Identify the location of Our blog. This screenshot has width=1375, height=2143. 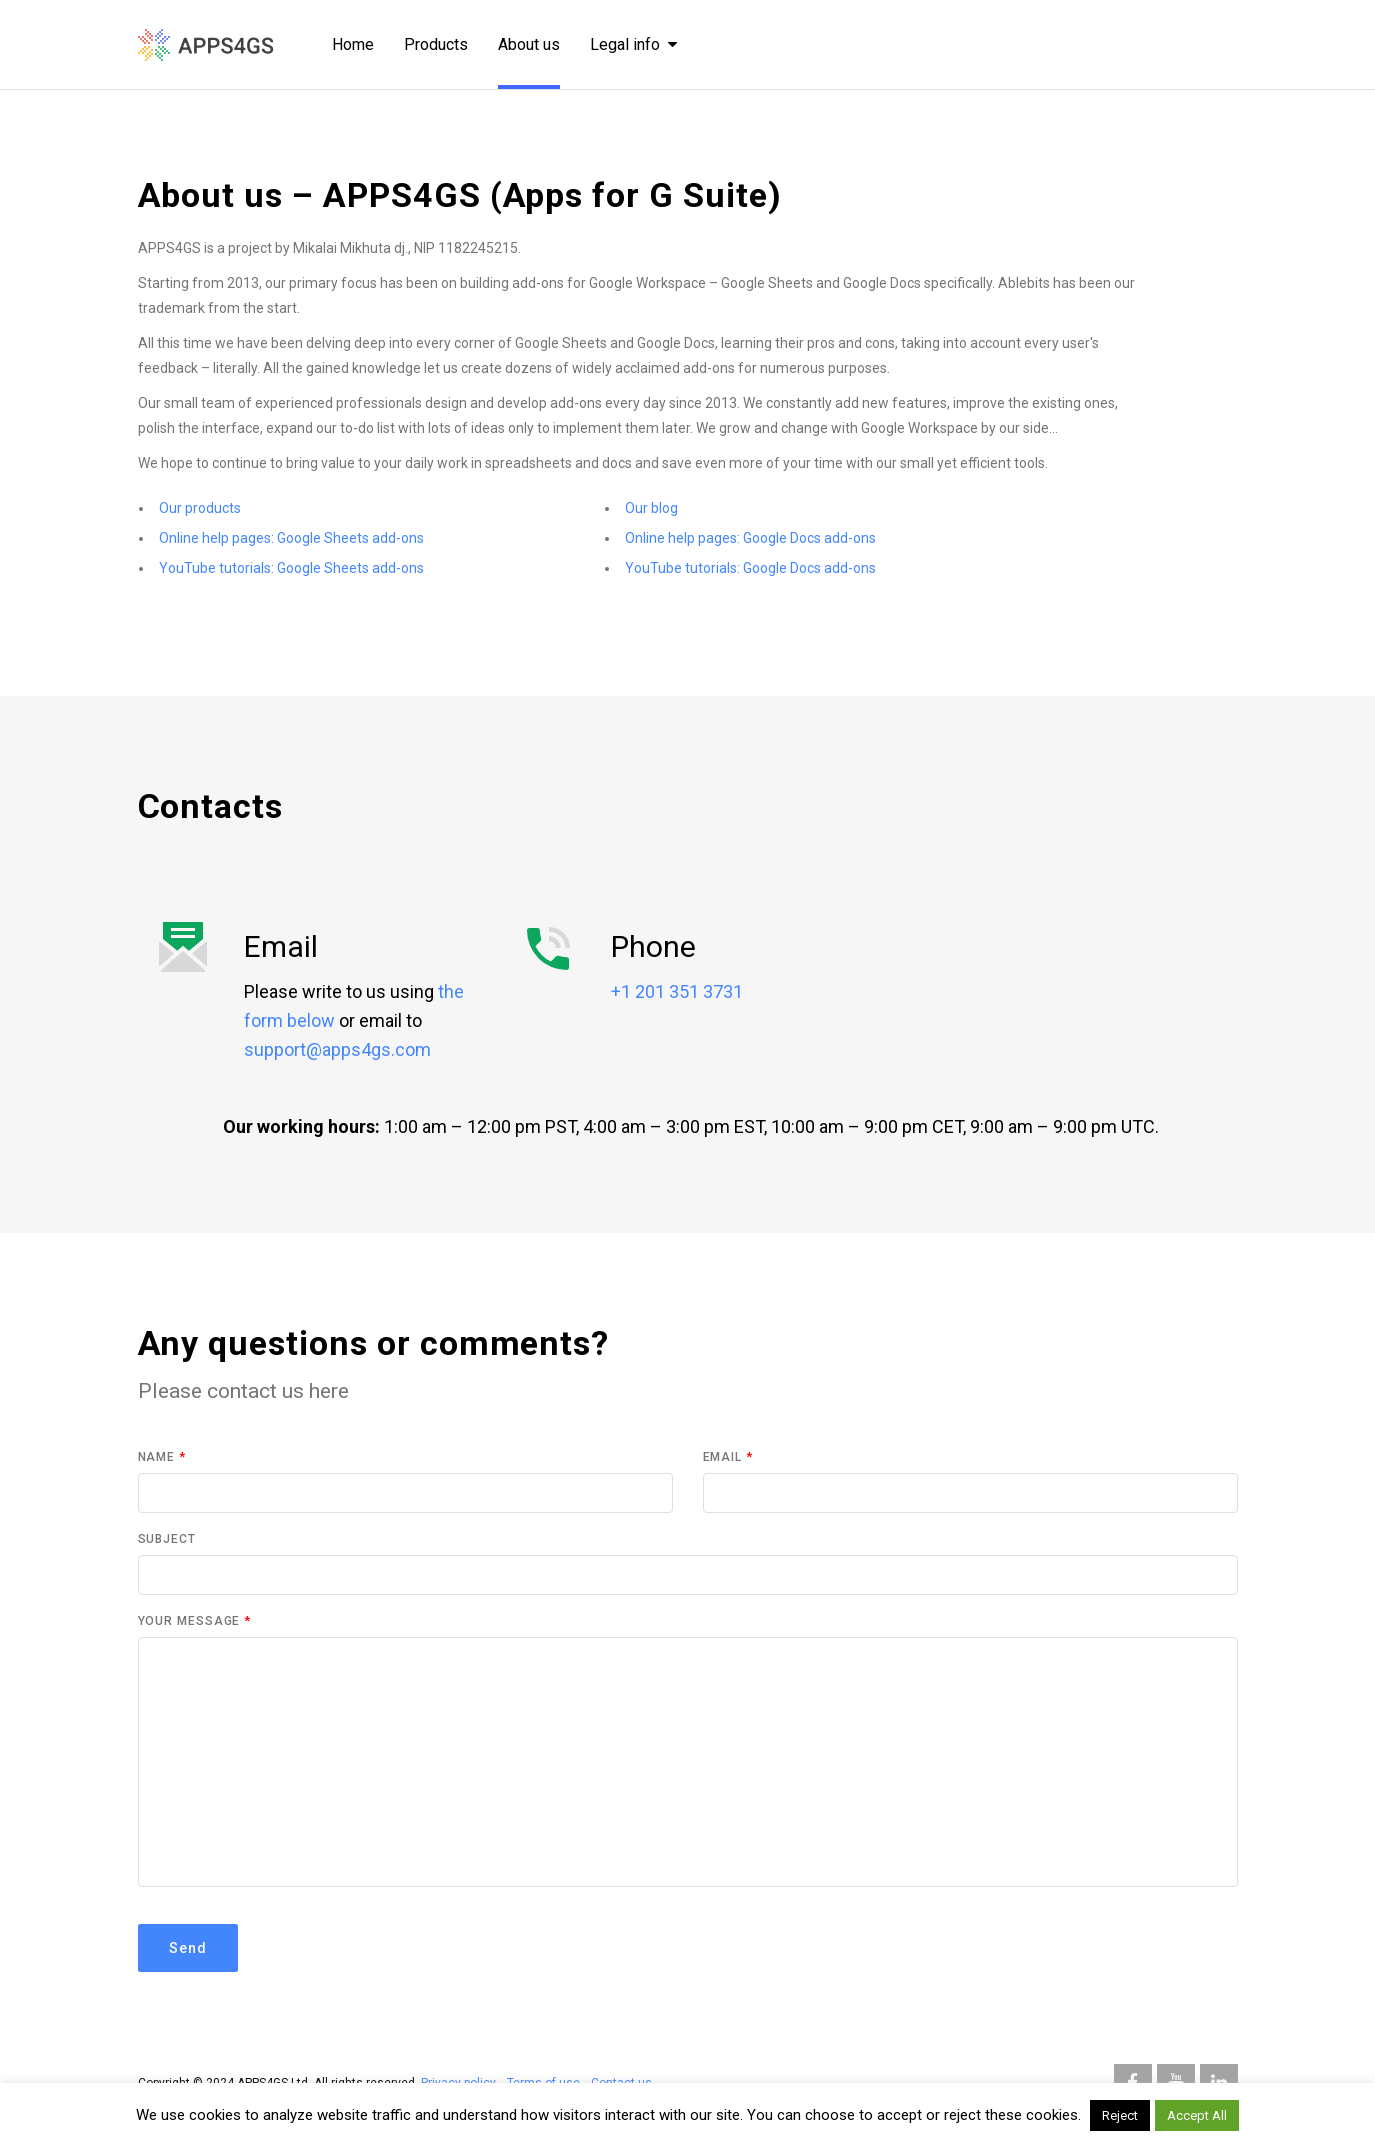
(651, 508).